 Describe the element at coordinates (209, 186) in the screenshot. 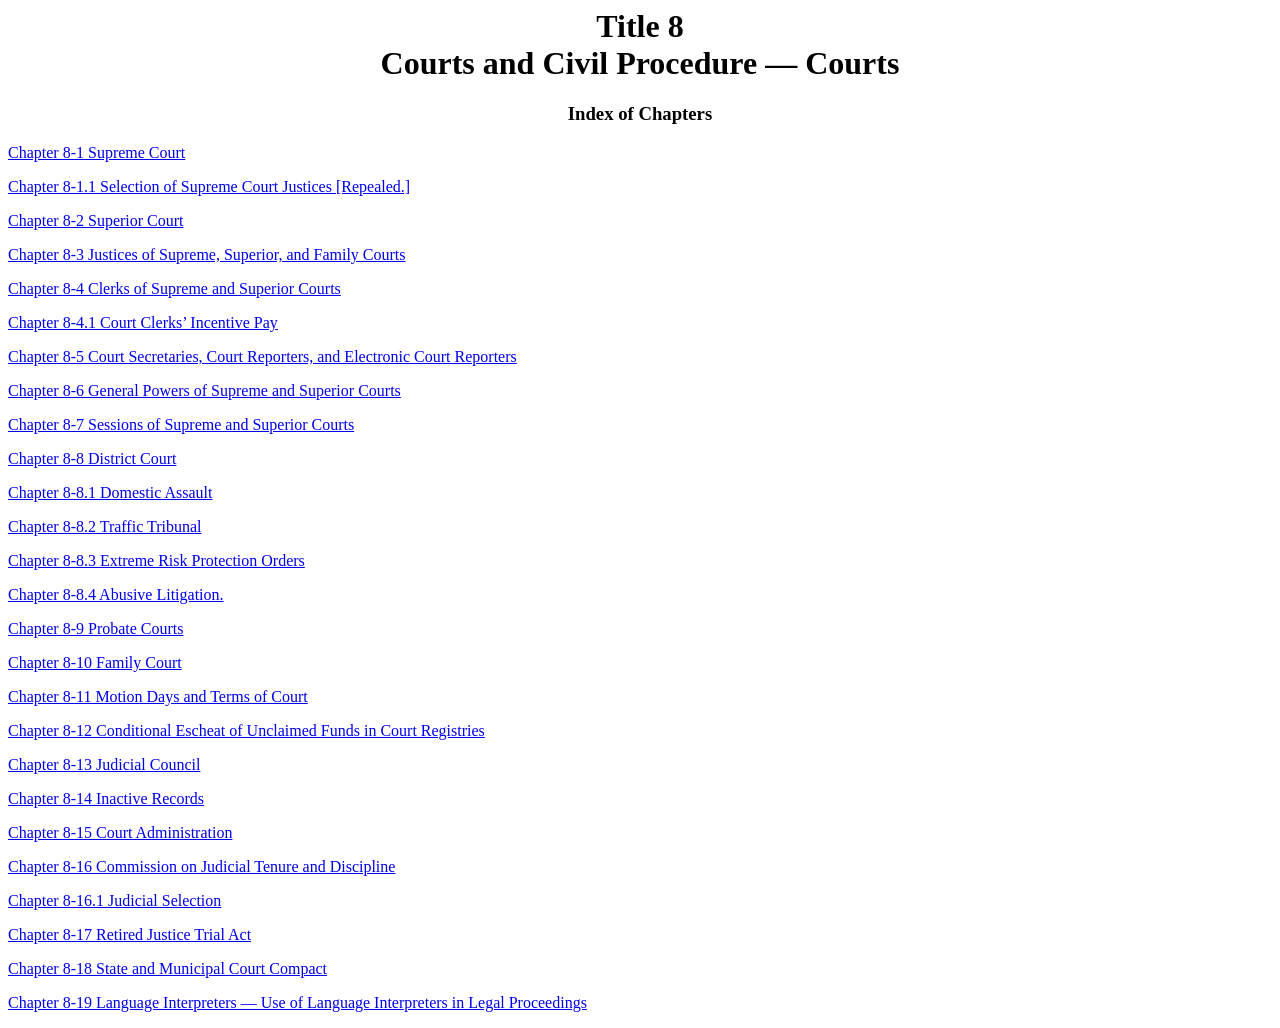

I see `Chapter 8-1.1 Selection of Supreme Court Justices [Repealed.]` at that location.